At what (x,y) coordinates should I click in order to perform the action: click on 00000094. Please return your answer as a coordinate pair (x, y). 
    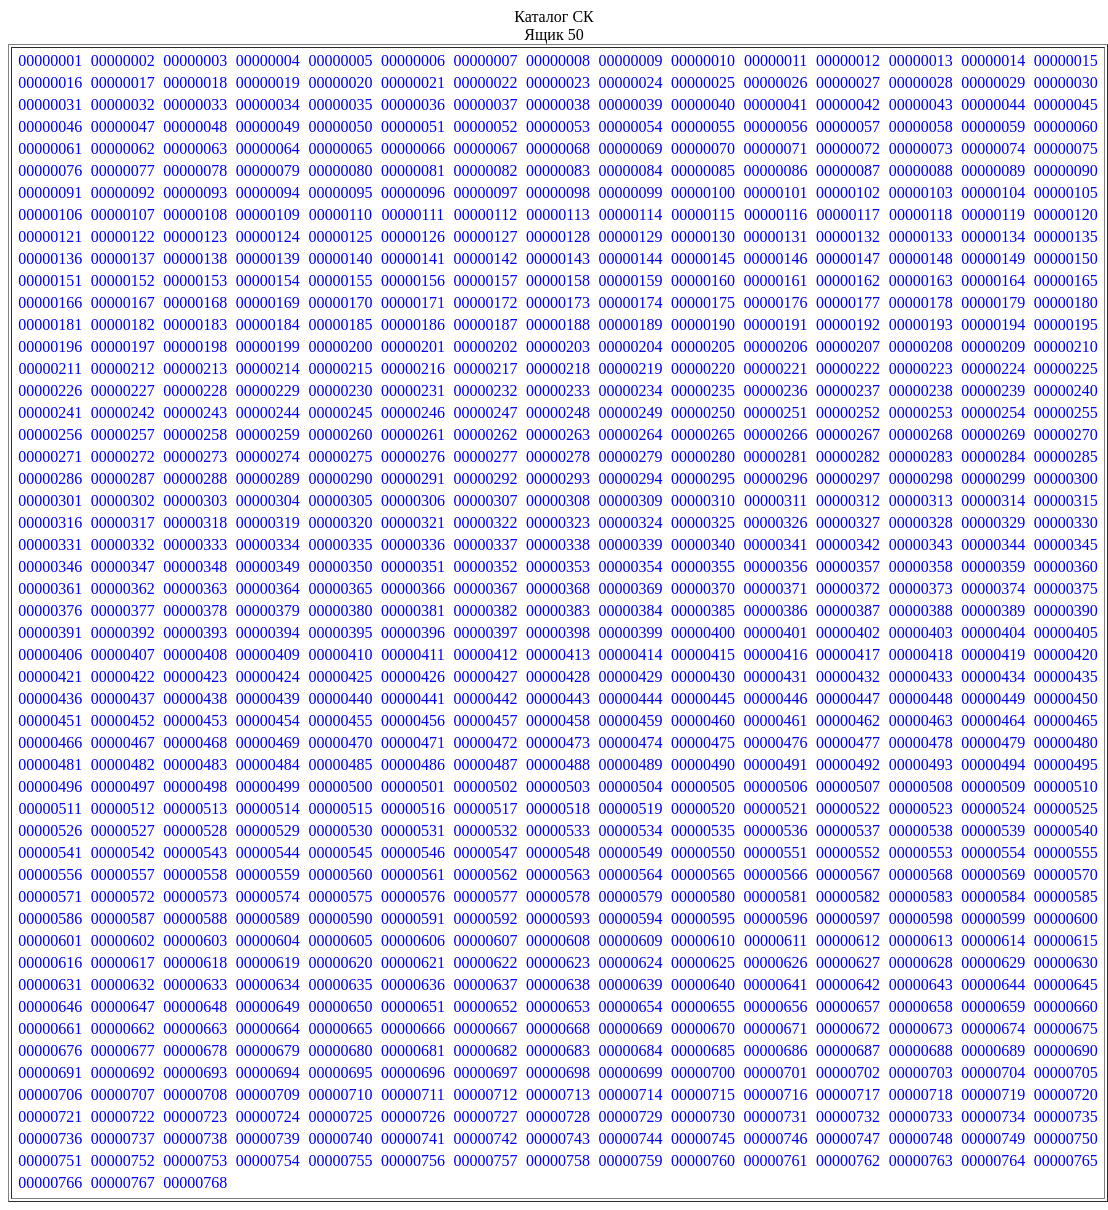
    Looking at the image, I should click on (268, 192).